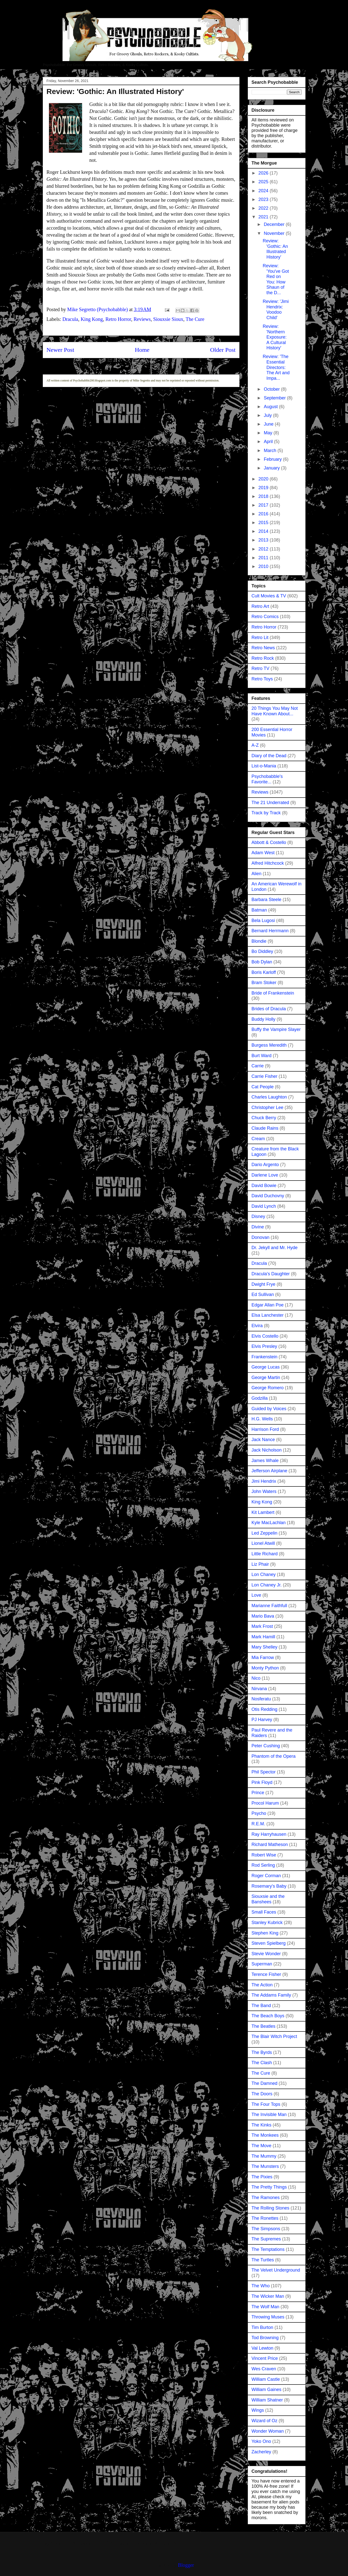 This screenshot has width=348, height=2576. I want to click on Stevie Wonder, so click(266, 1953).